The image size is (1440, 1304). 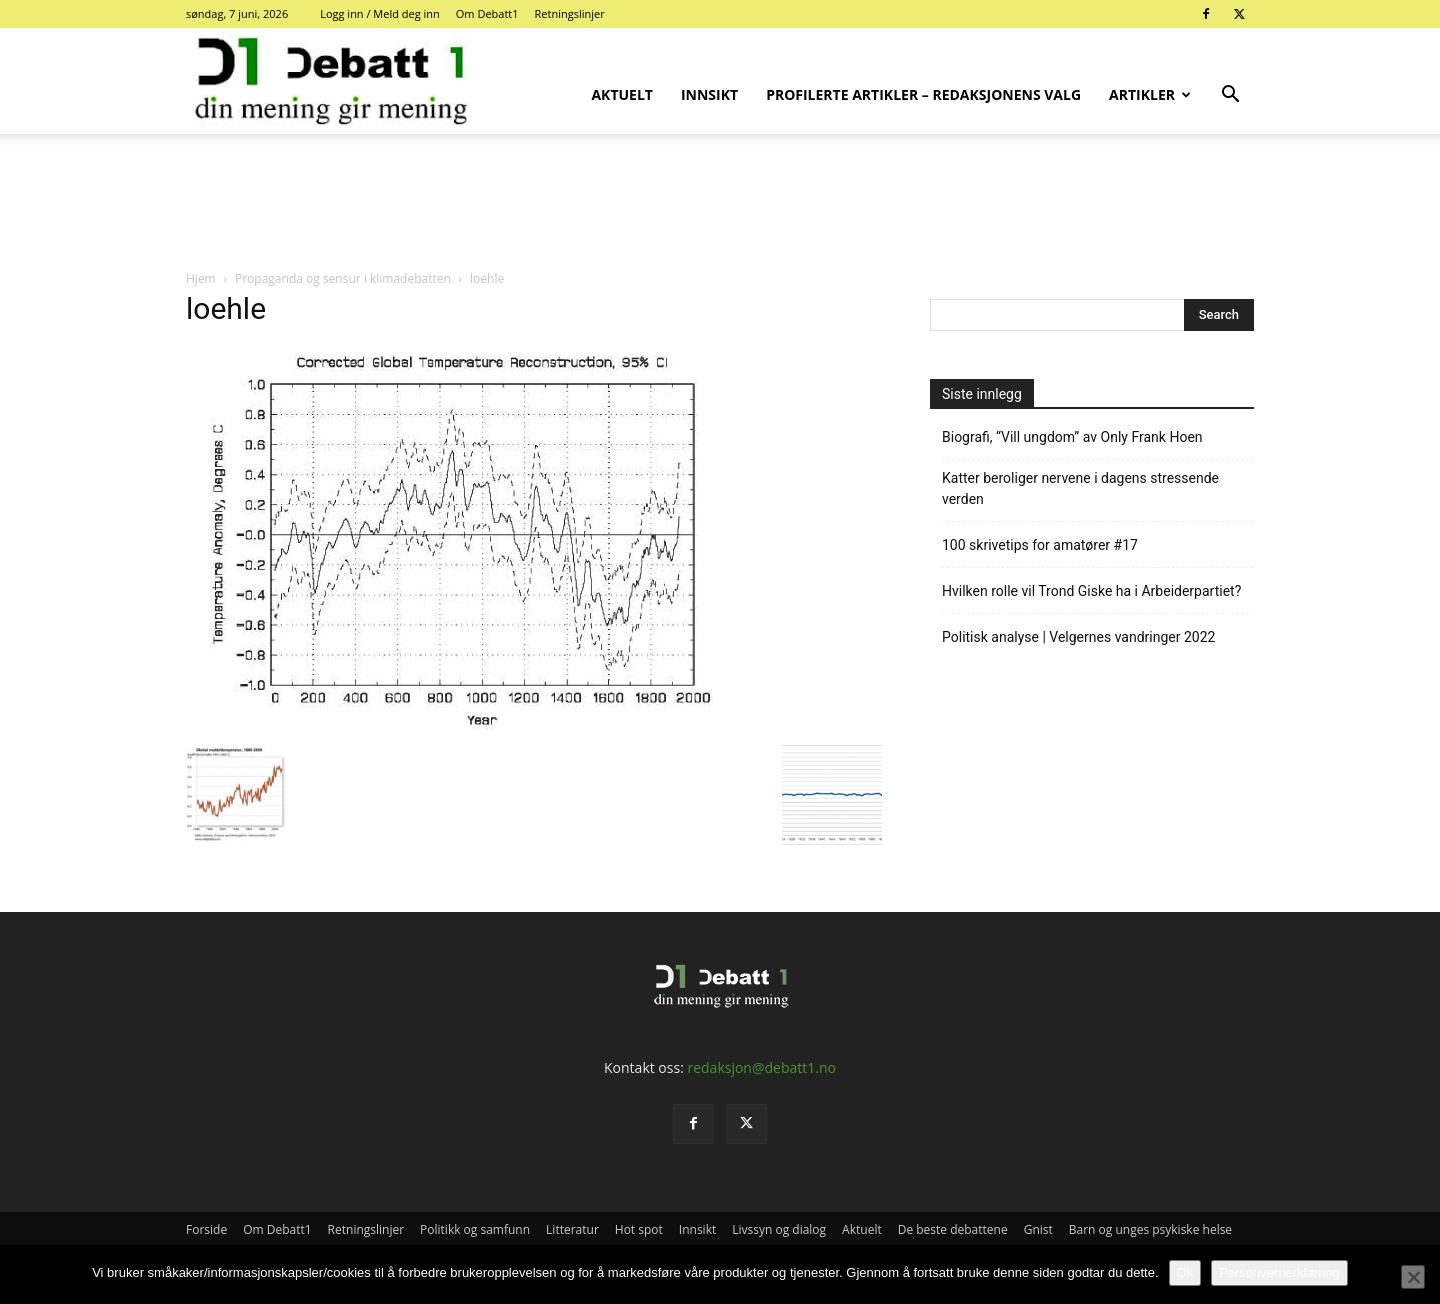 What do you see at coordinates (572, 1229) in the screenshot?
I see `Litteratur` at bounding box center [572, 1229].